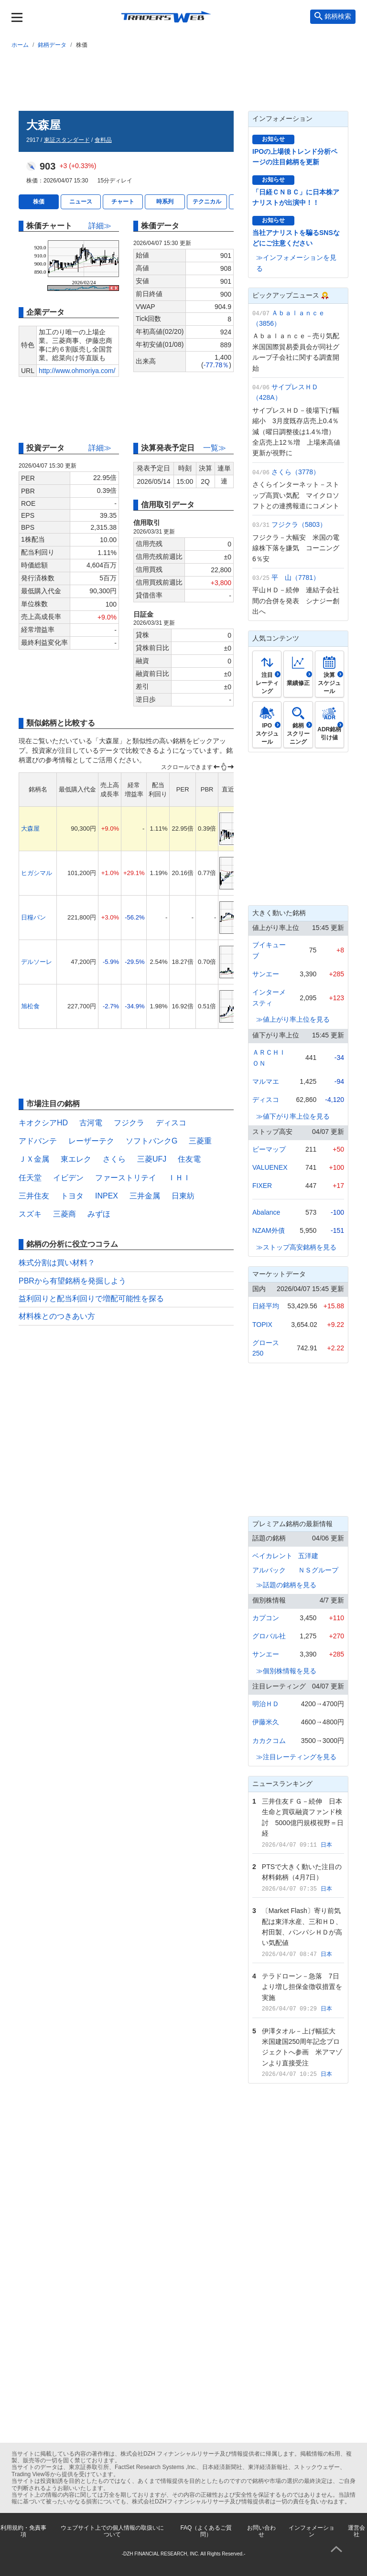 This screenshot has width=367, height=2576. Describe the element at coordinates (272, 1556) in the screenshot. I see `ベイカレント` at that location.